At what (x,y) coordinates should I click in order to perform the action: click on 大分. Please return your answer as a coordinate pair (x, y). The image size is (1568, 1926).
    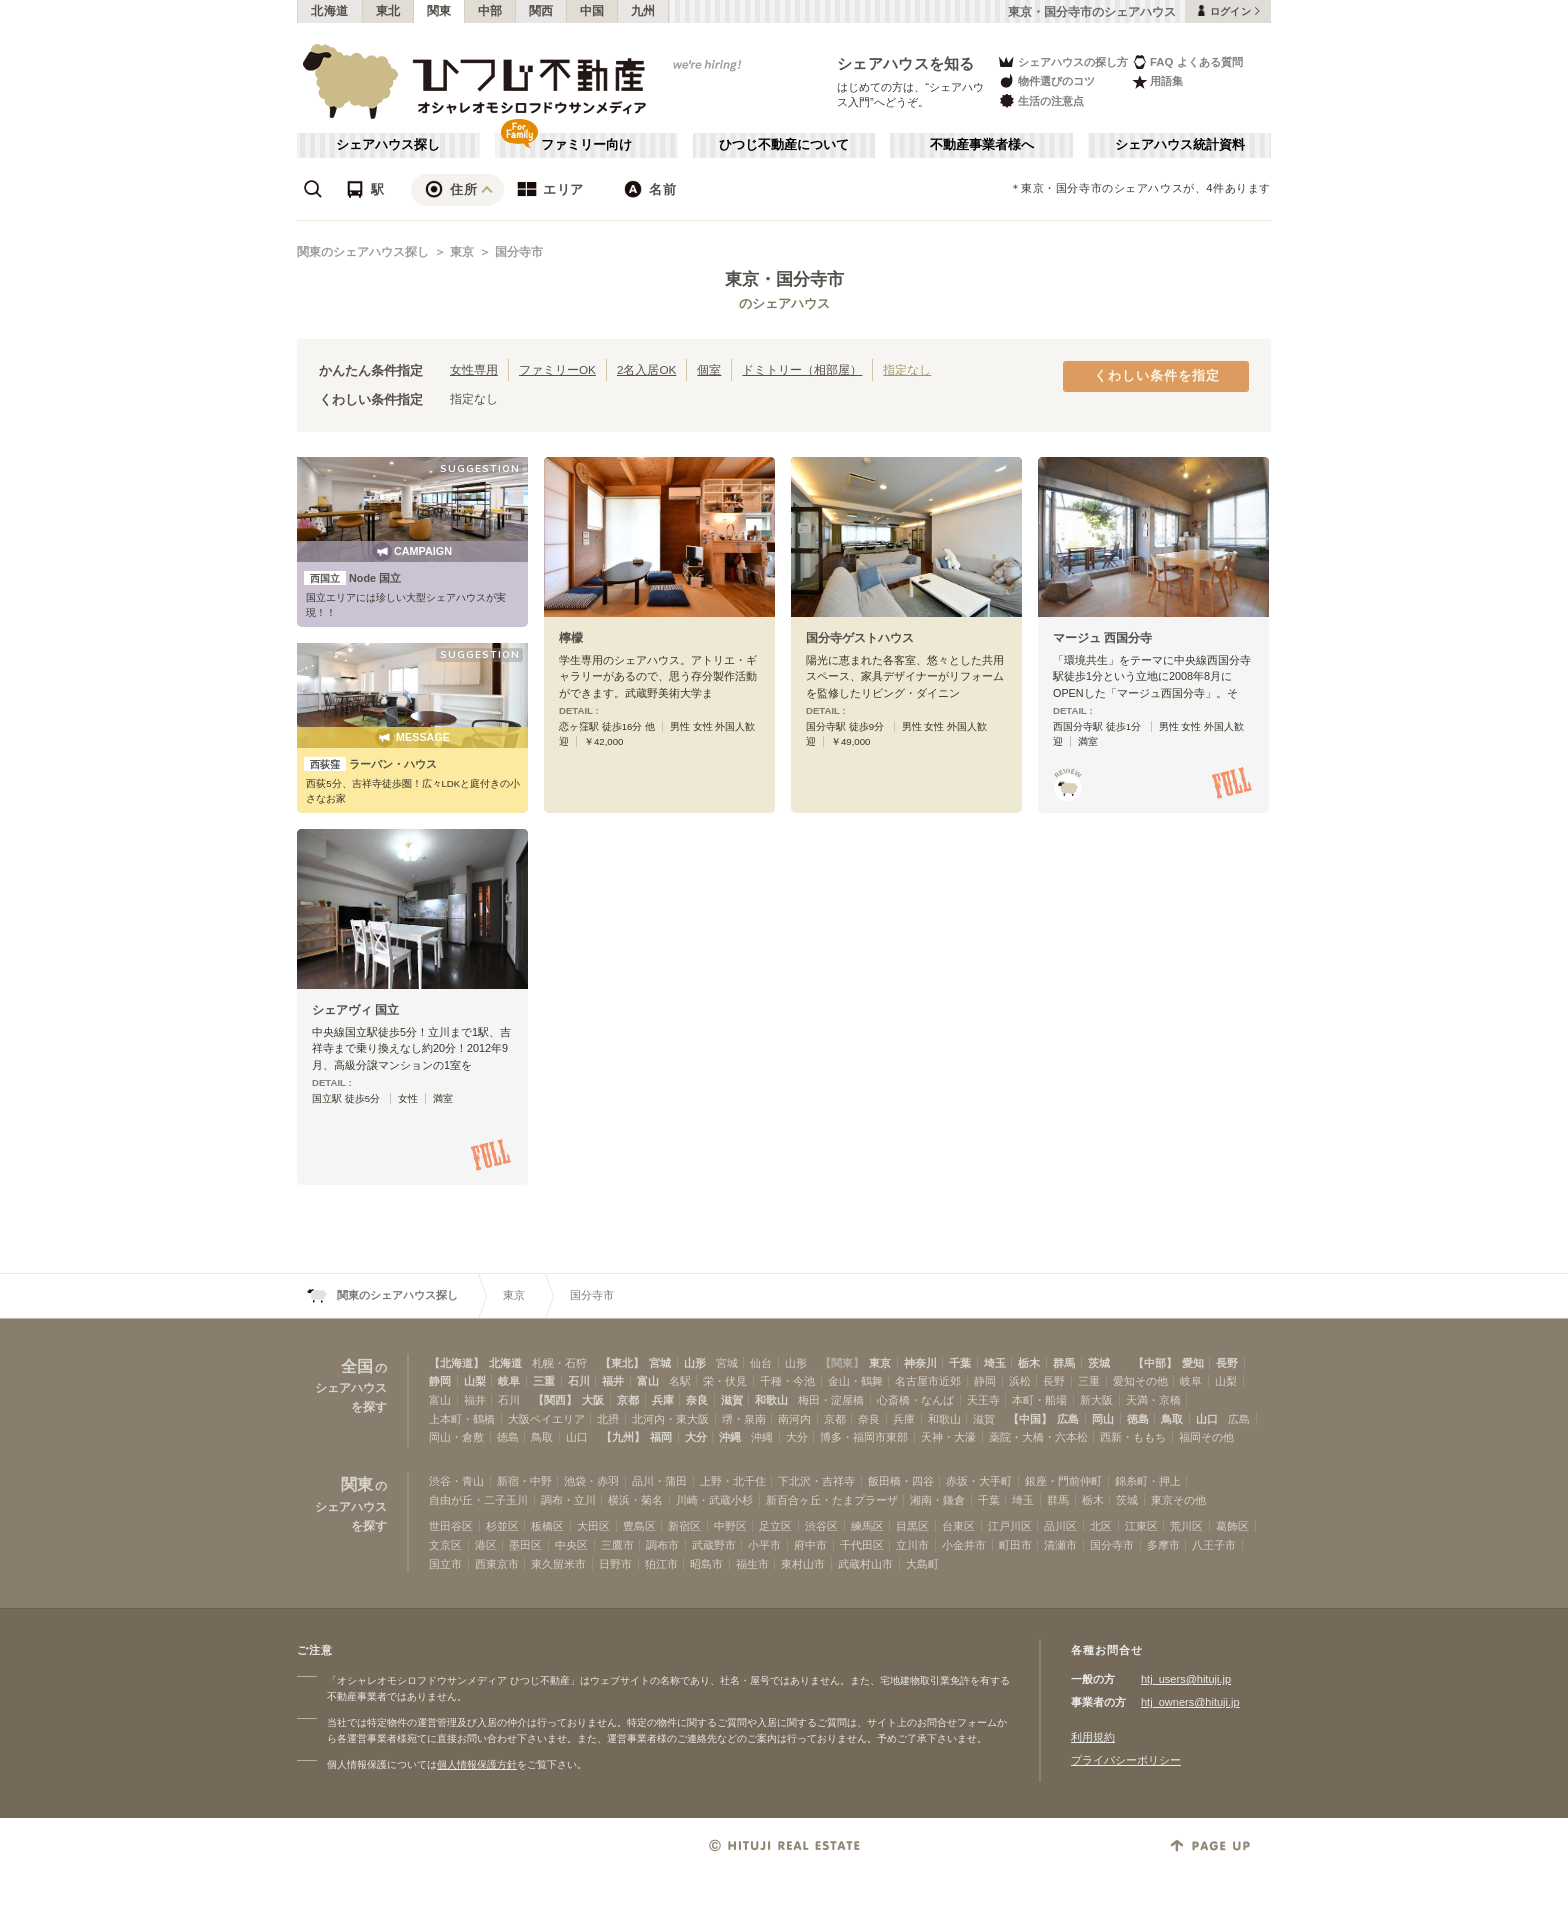
    Looking at the image, I should click on (696, 1437).